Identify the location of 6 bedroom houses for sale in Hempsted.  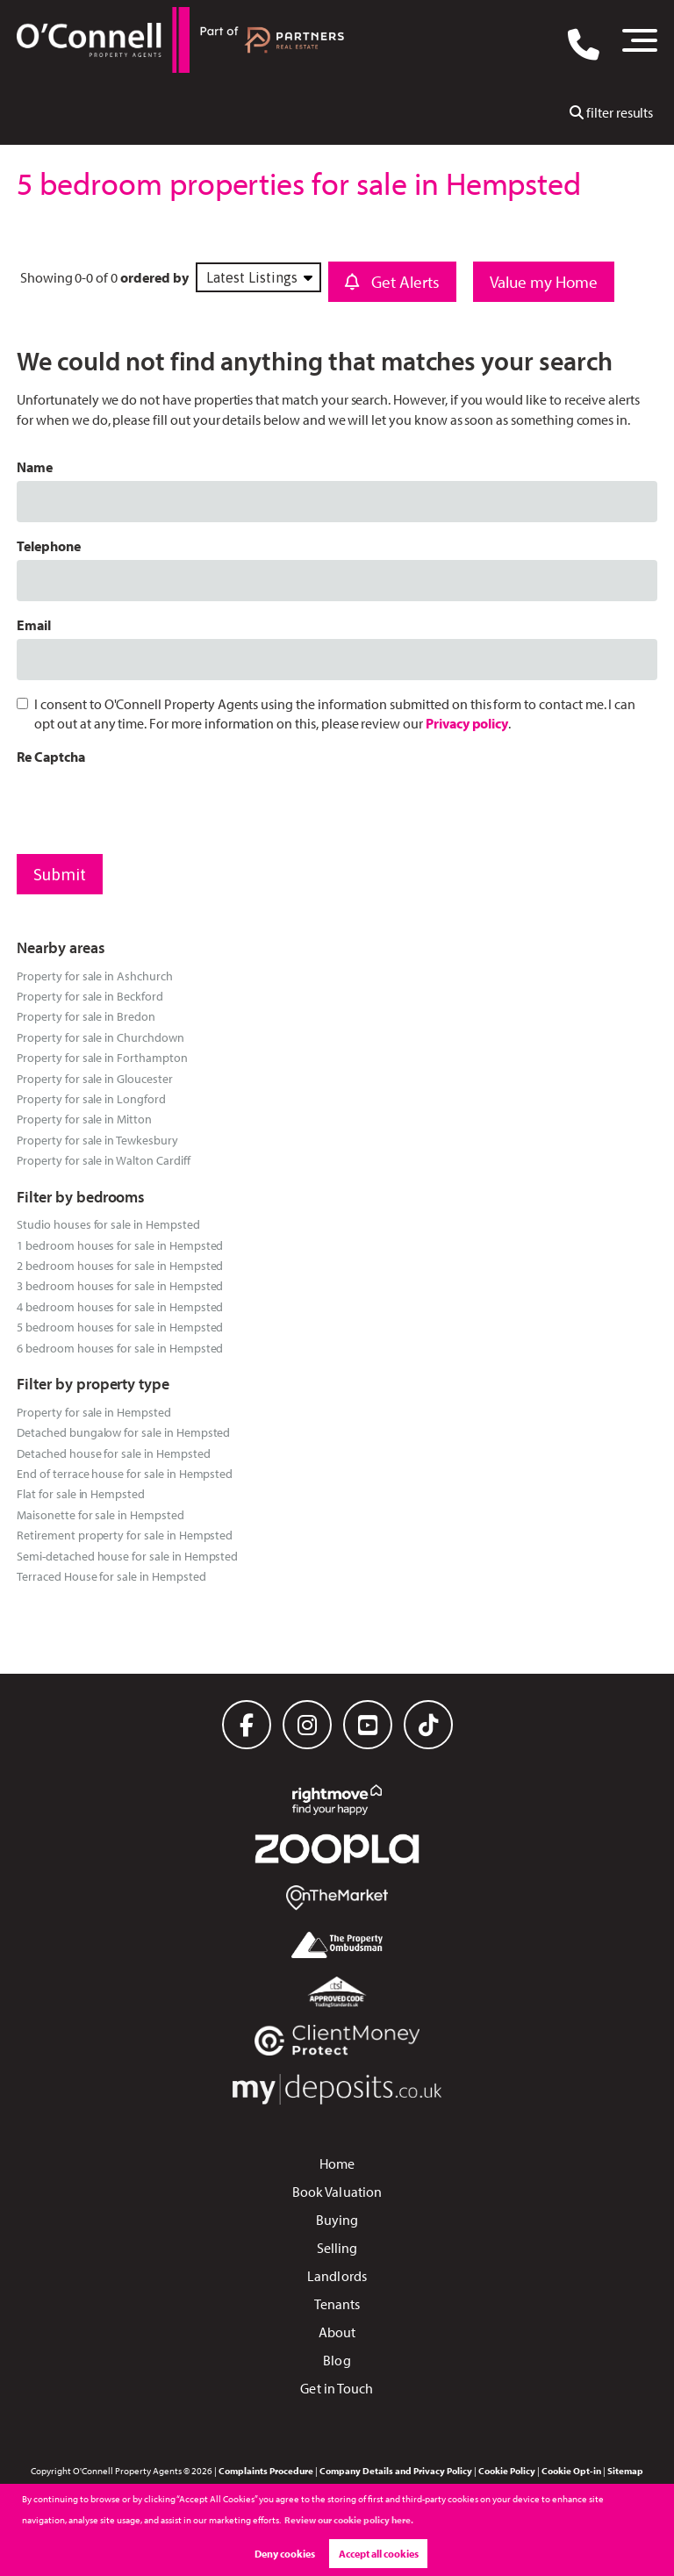
(120, 1347).